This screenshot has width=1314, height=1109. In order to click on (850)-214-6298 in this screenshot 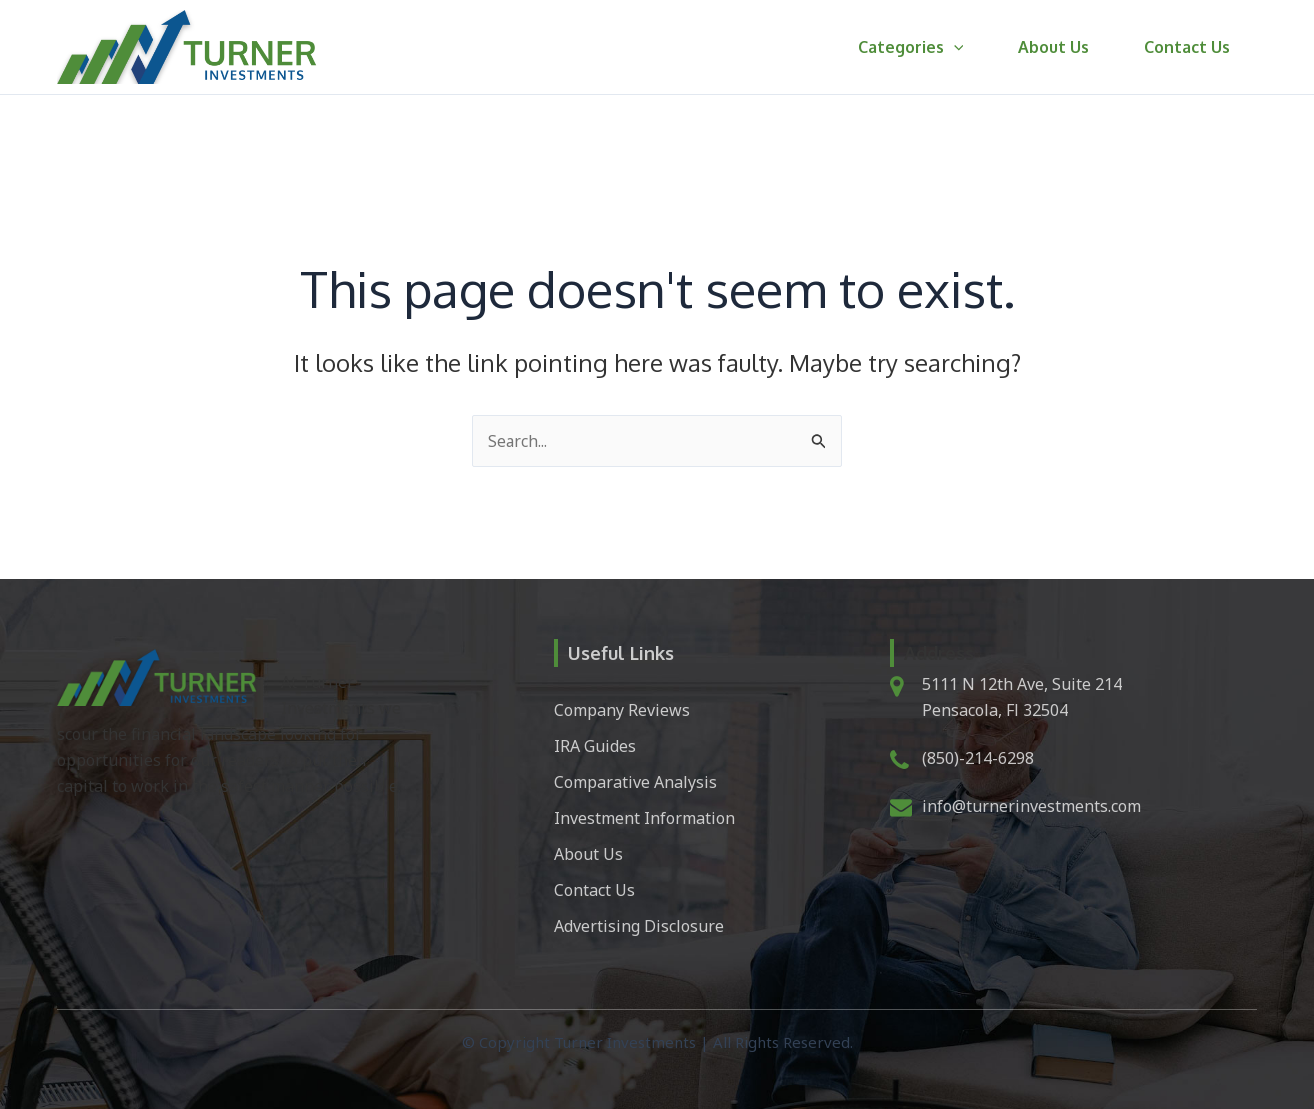, I will do `click(978, 758)`.